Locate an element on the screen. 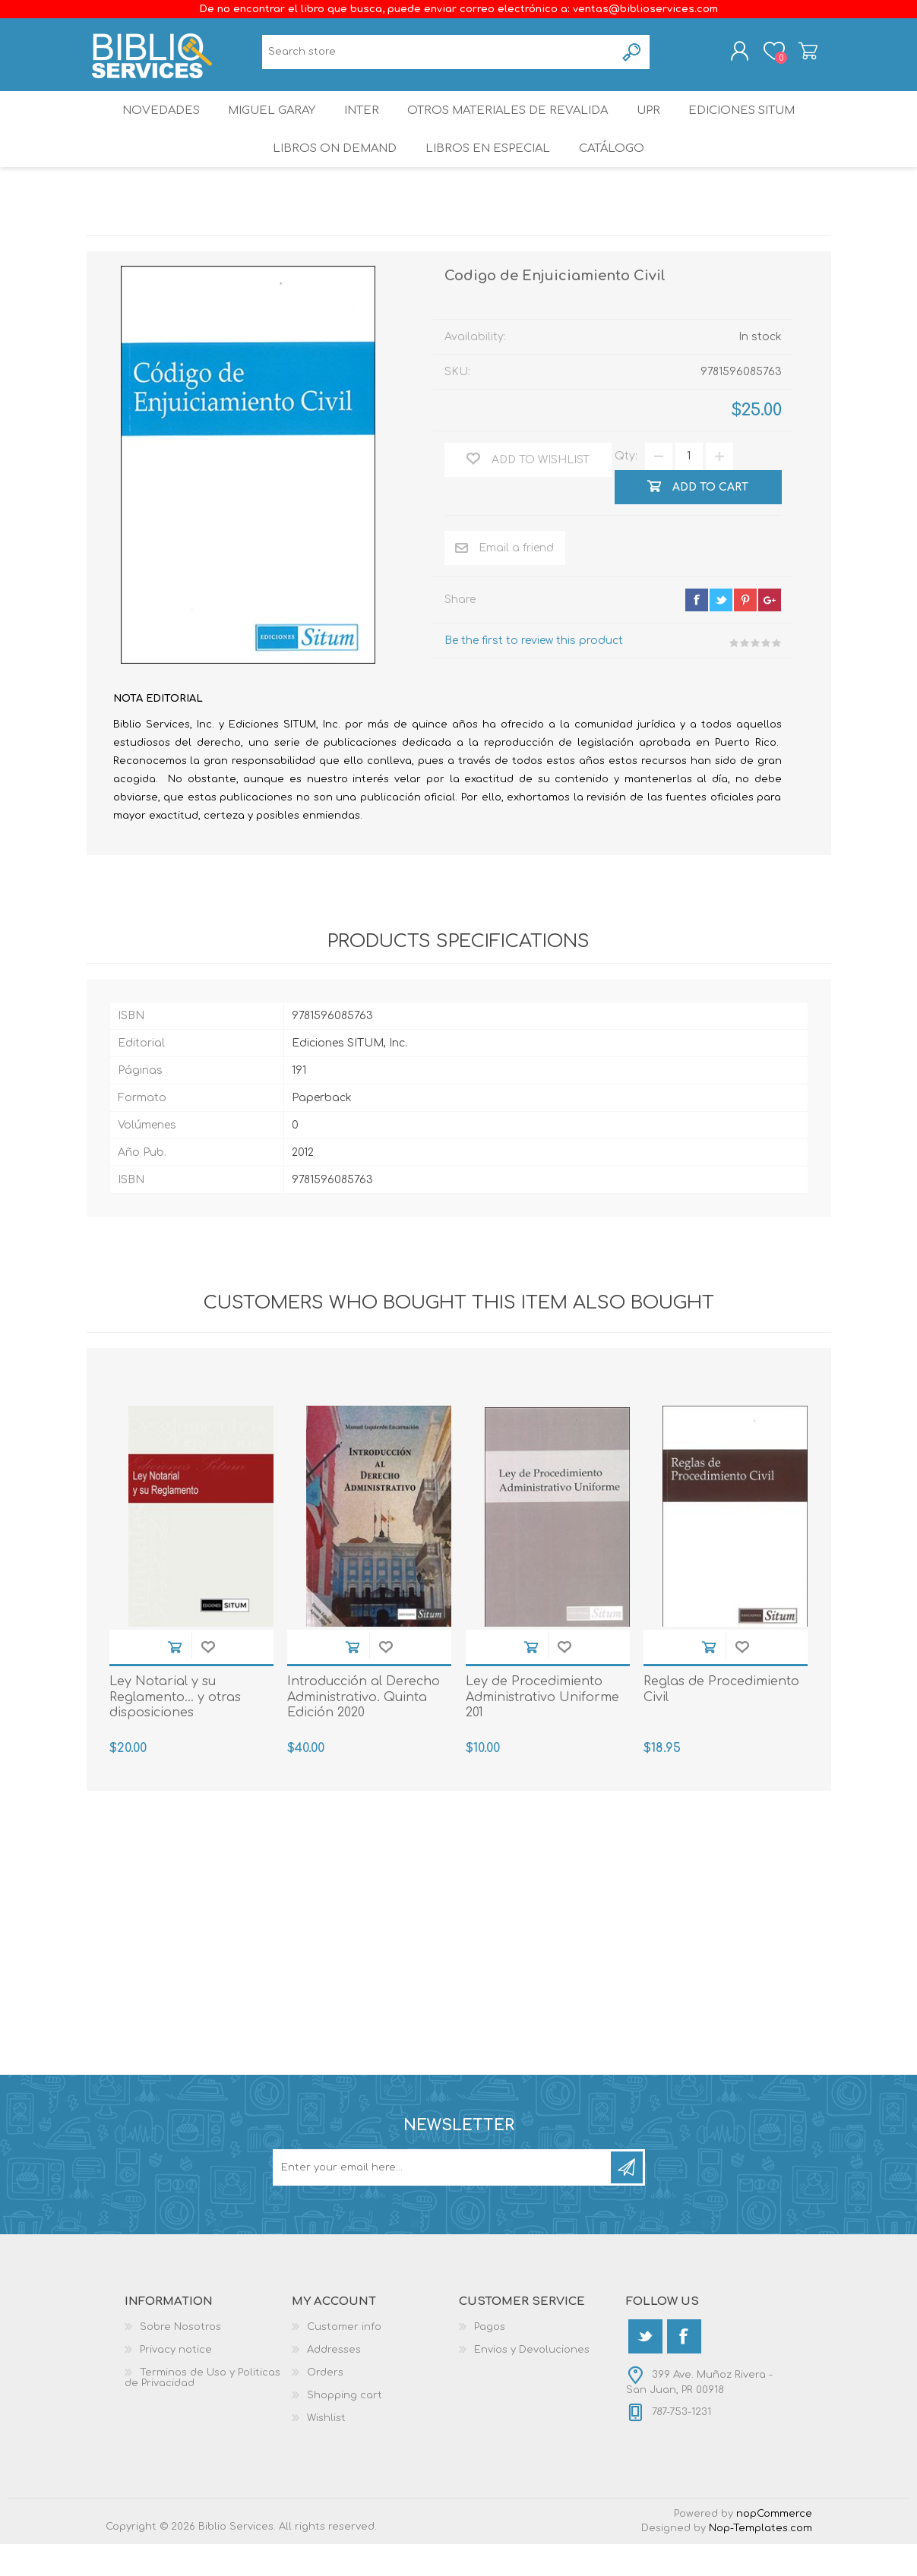  LIBROS EN ESPECIAL is located at coordinates (486, 174).